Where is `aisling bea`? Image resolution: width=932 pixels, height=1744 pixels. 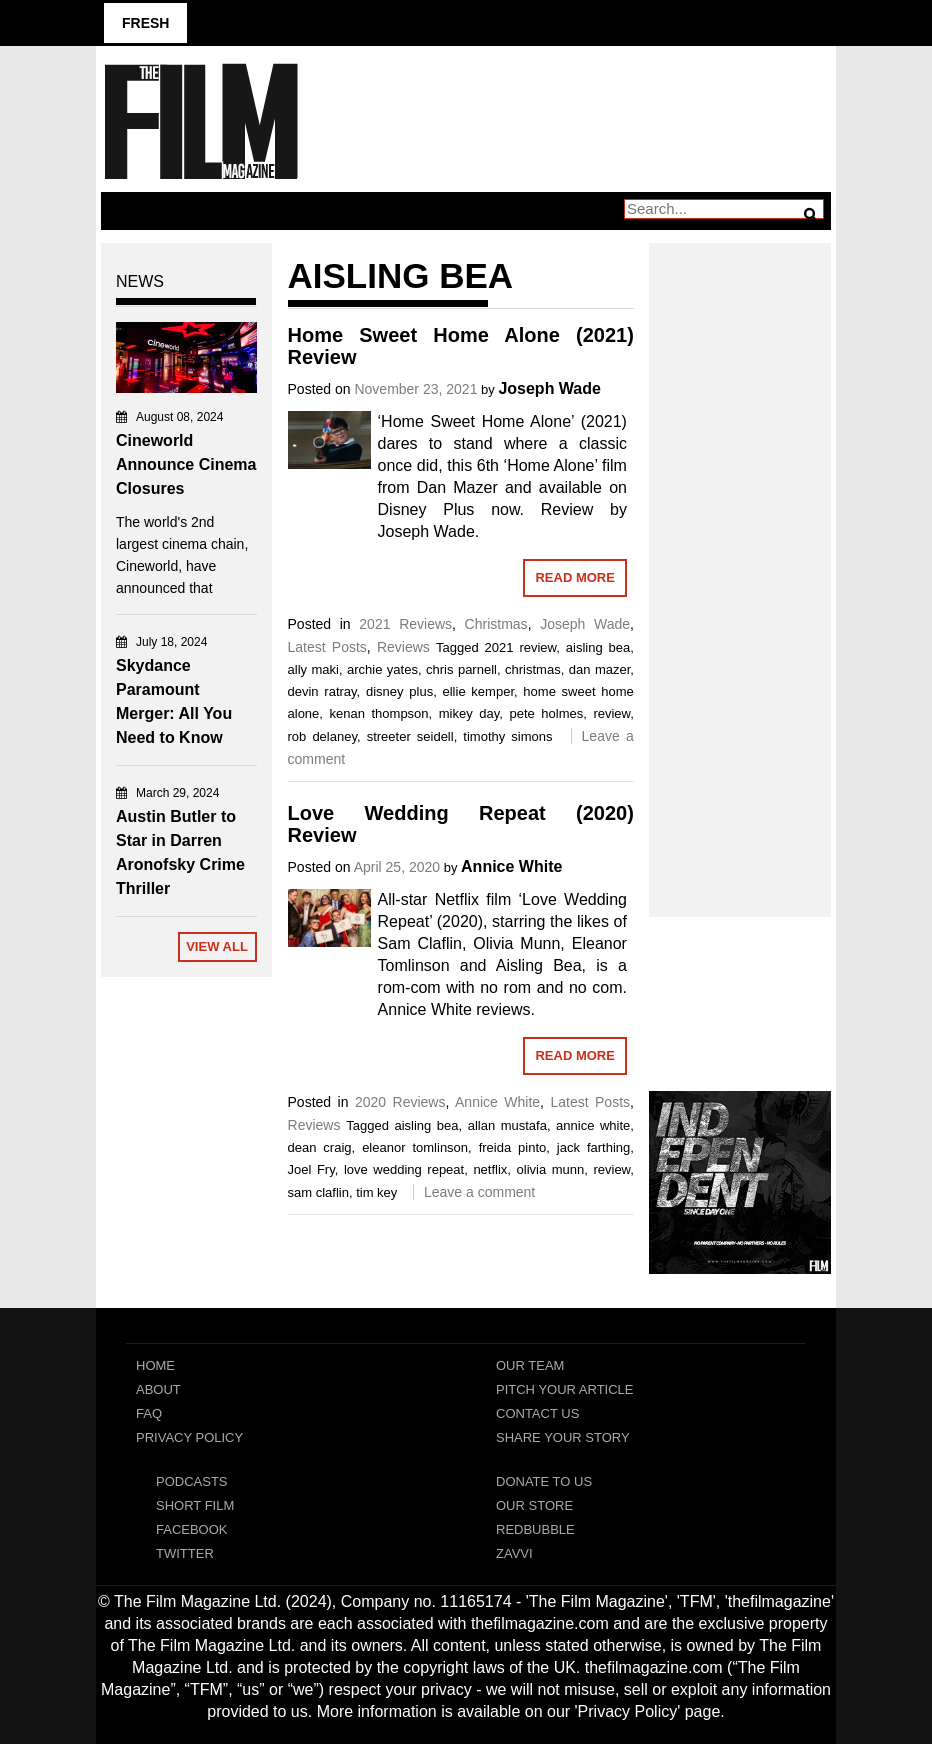 aisling bea is located at coordinates (598, 647).